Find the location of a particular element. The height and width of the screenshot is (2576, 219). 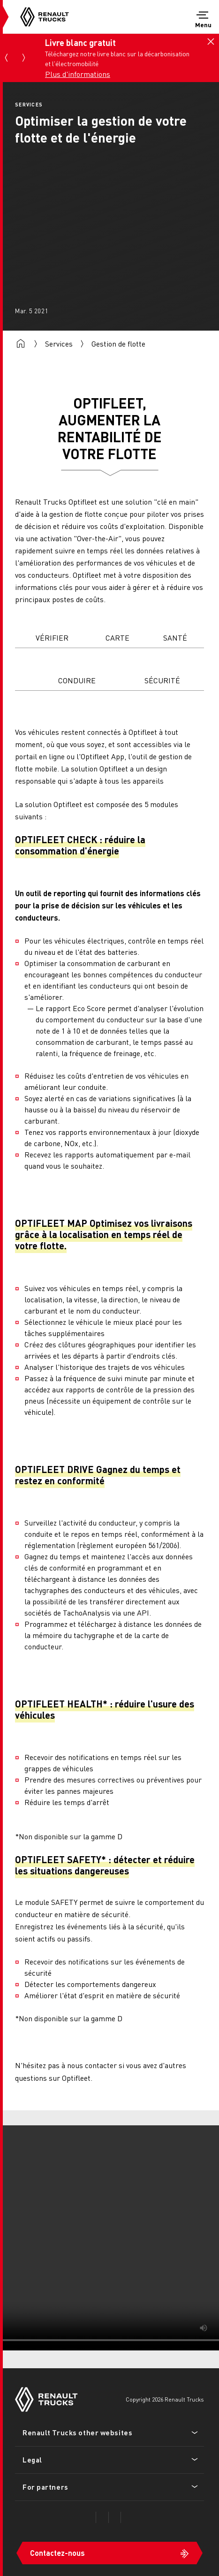

Contactez-nous is located at coordinates (57, 2553).